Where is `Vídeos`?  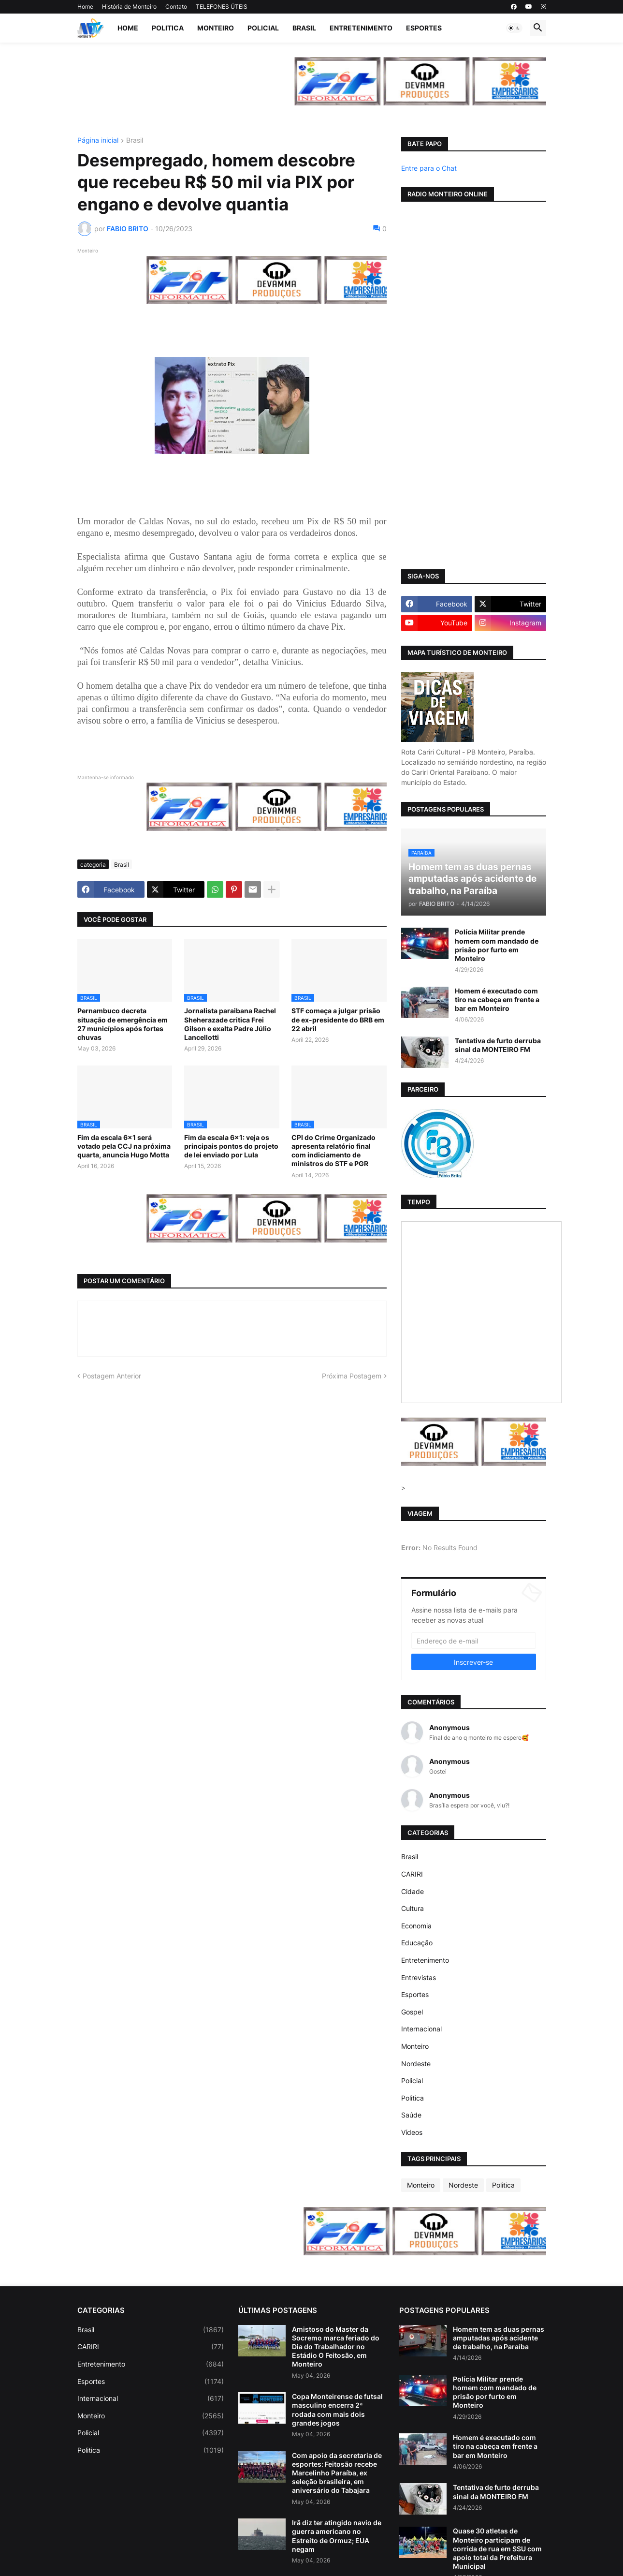 Vídeos is located at coordinates (411, 2132).